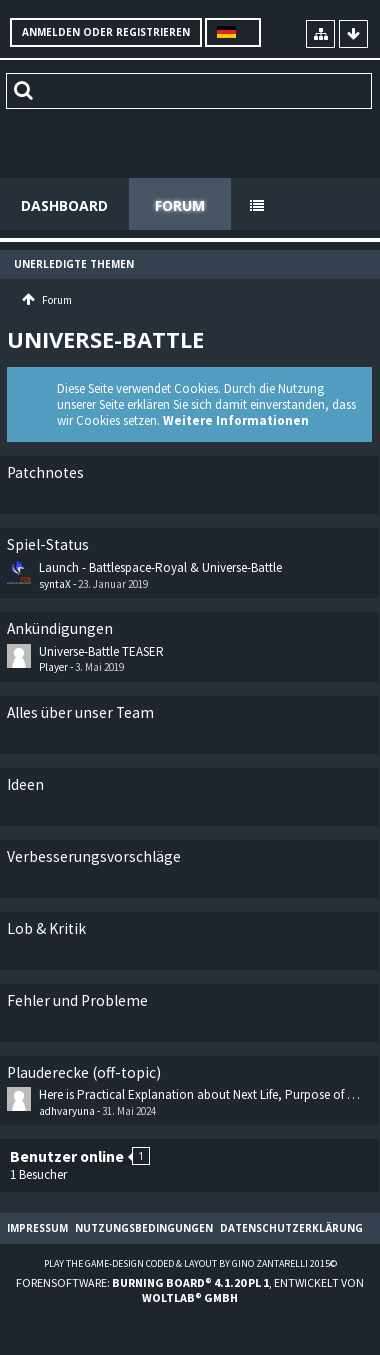  What do you see at coordinates (80, 712) in the screenshot?
I see `Alles über unser Team` at bounding box center [80, 712].